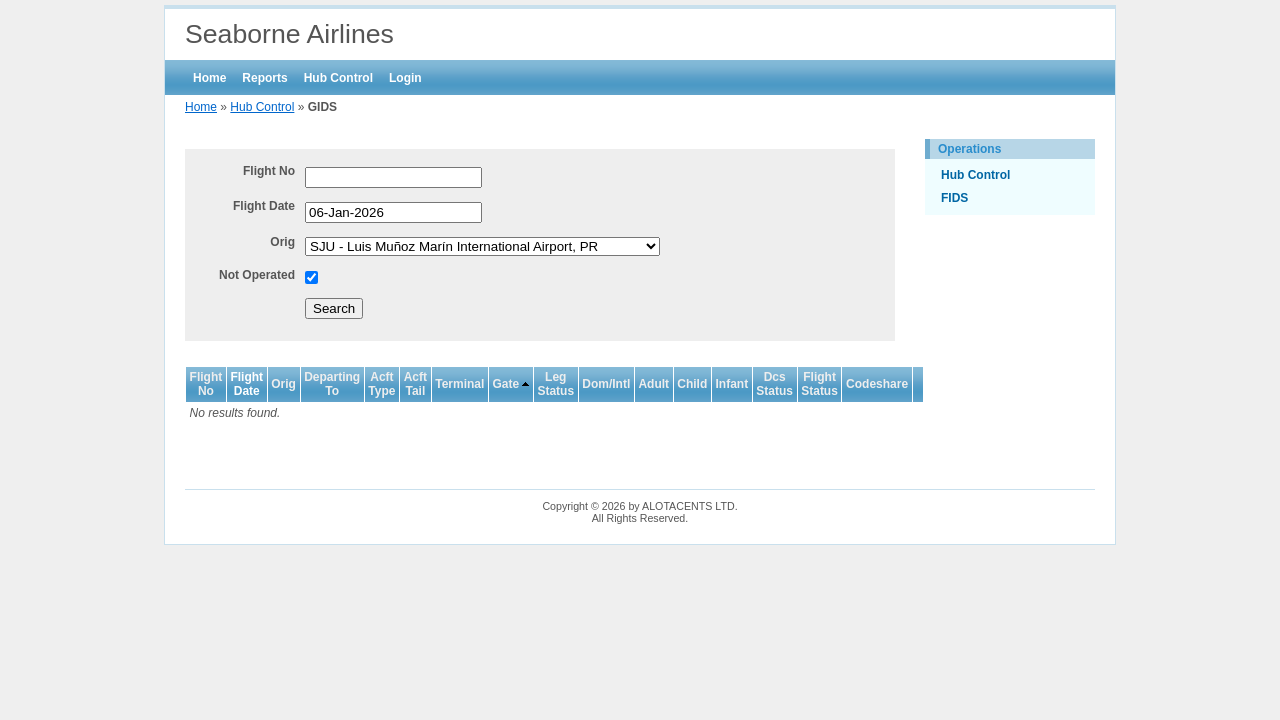  What do you see at coordinates (332, 384) in the screenshot?
I see `Departing To` at bounding box center [332, 384].